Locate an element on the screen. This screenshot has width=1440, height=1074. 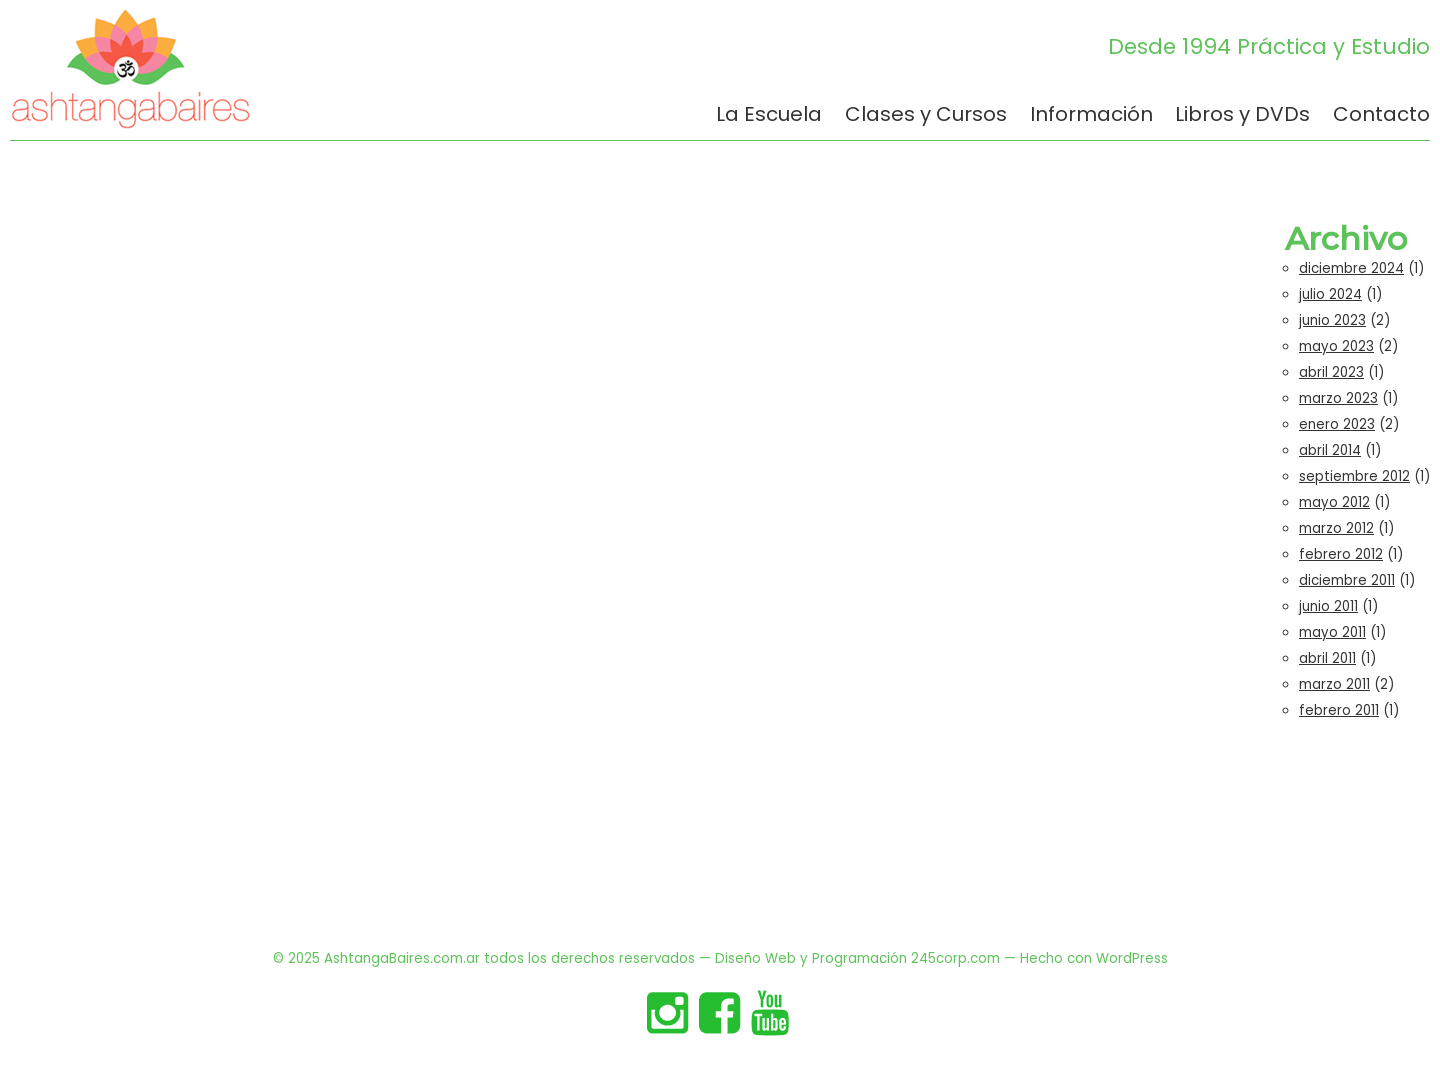
mayo 2023 is located at coordinates (1336, 346).